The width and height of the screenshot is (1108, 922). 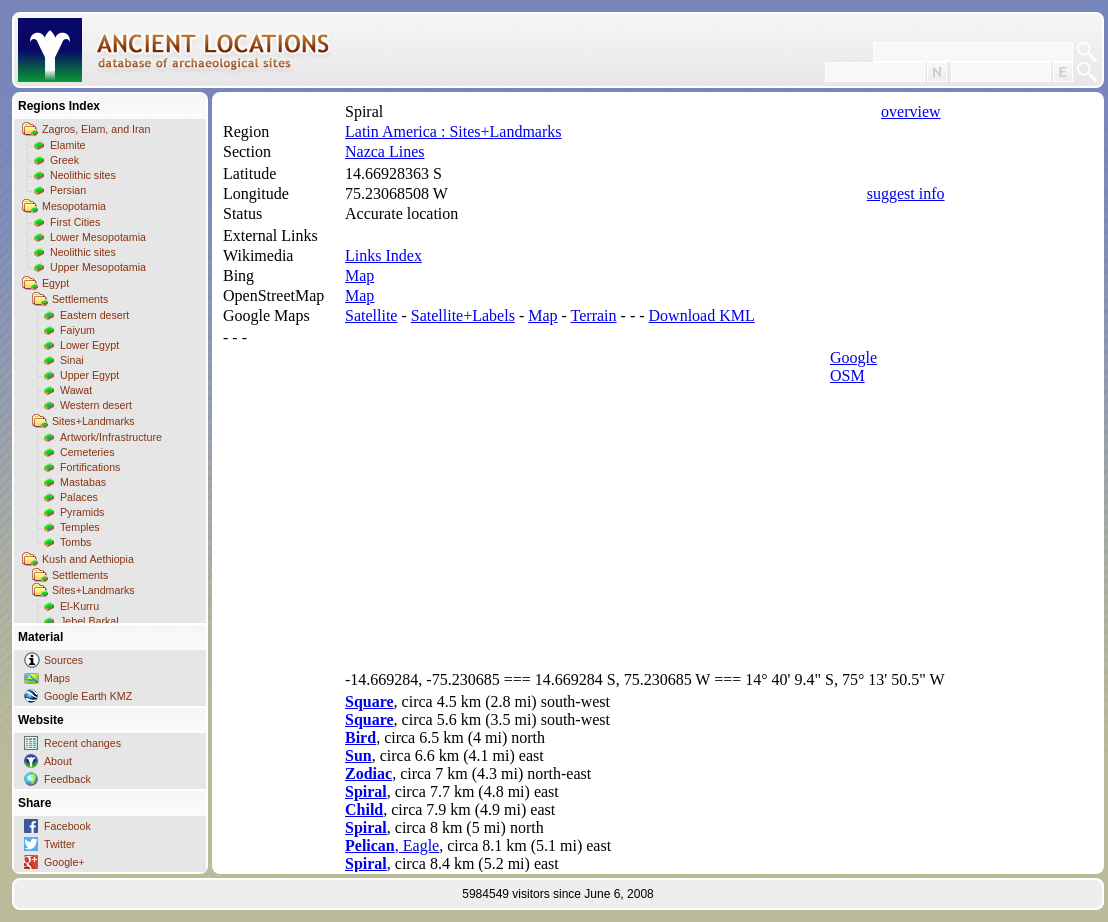 I want to click on Neolithic sites, so click(x=83, y=175).